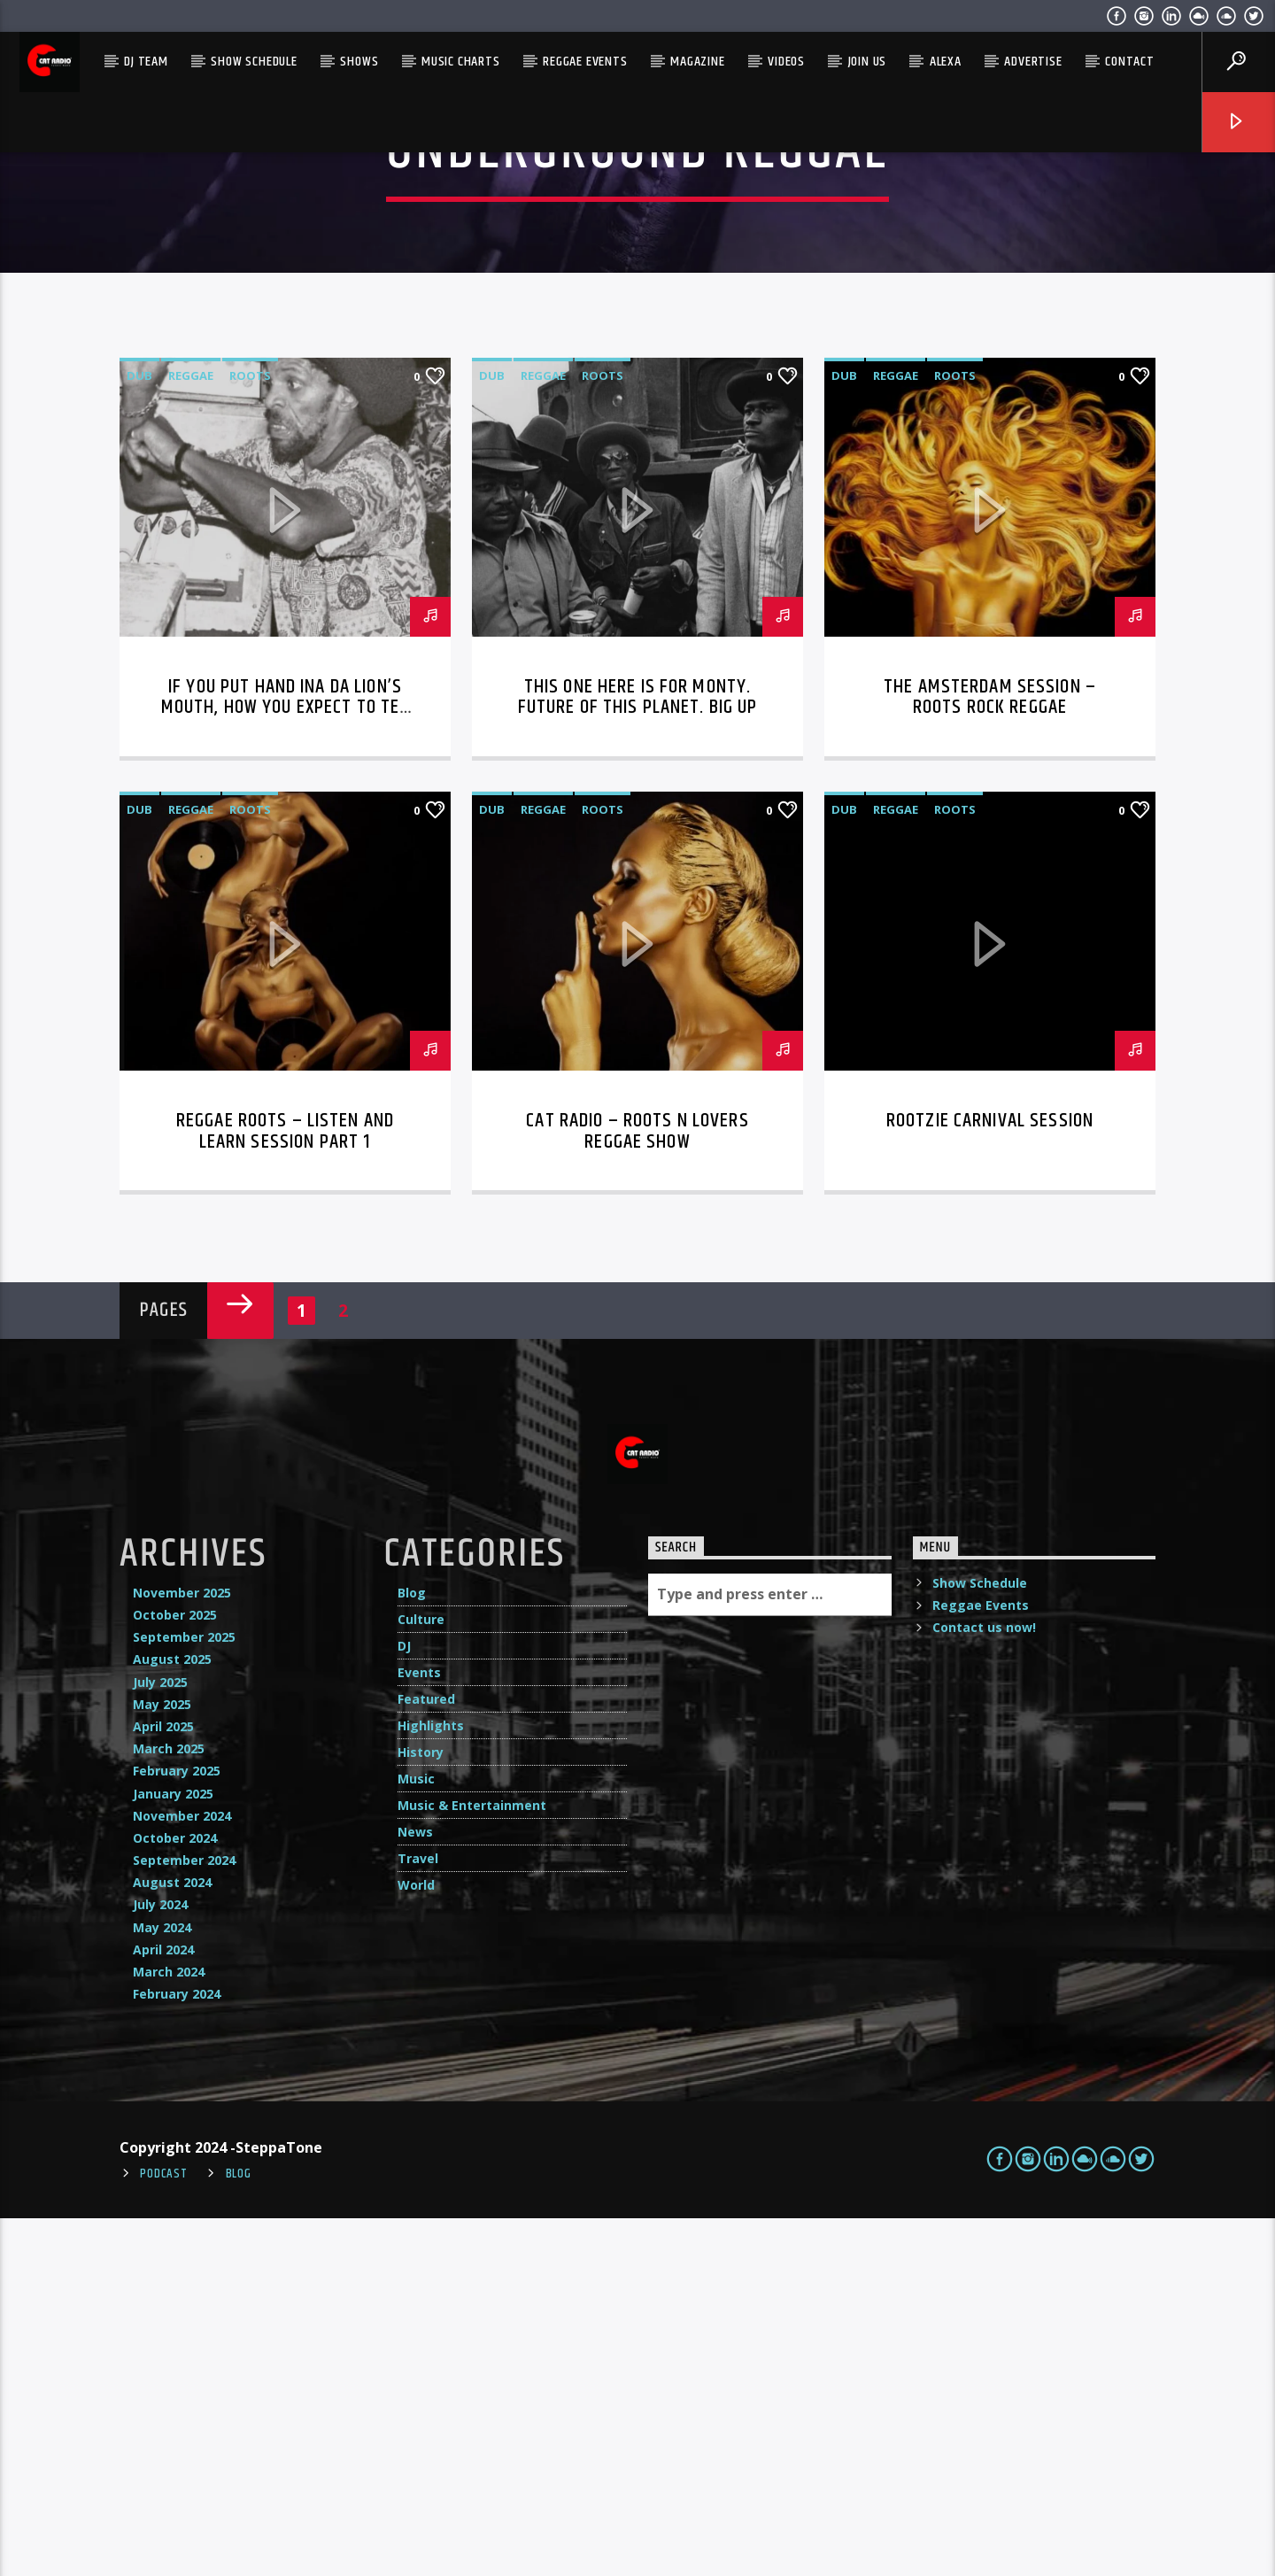 The image size is (1275, 2576). I want to click on July 2025, so click(160, 2039).